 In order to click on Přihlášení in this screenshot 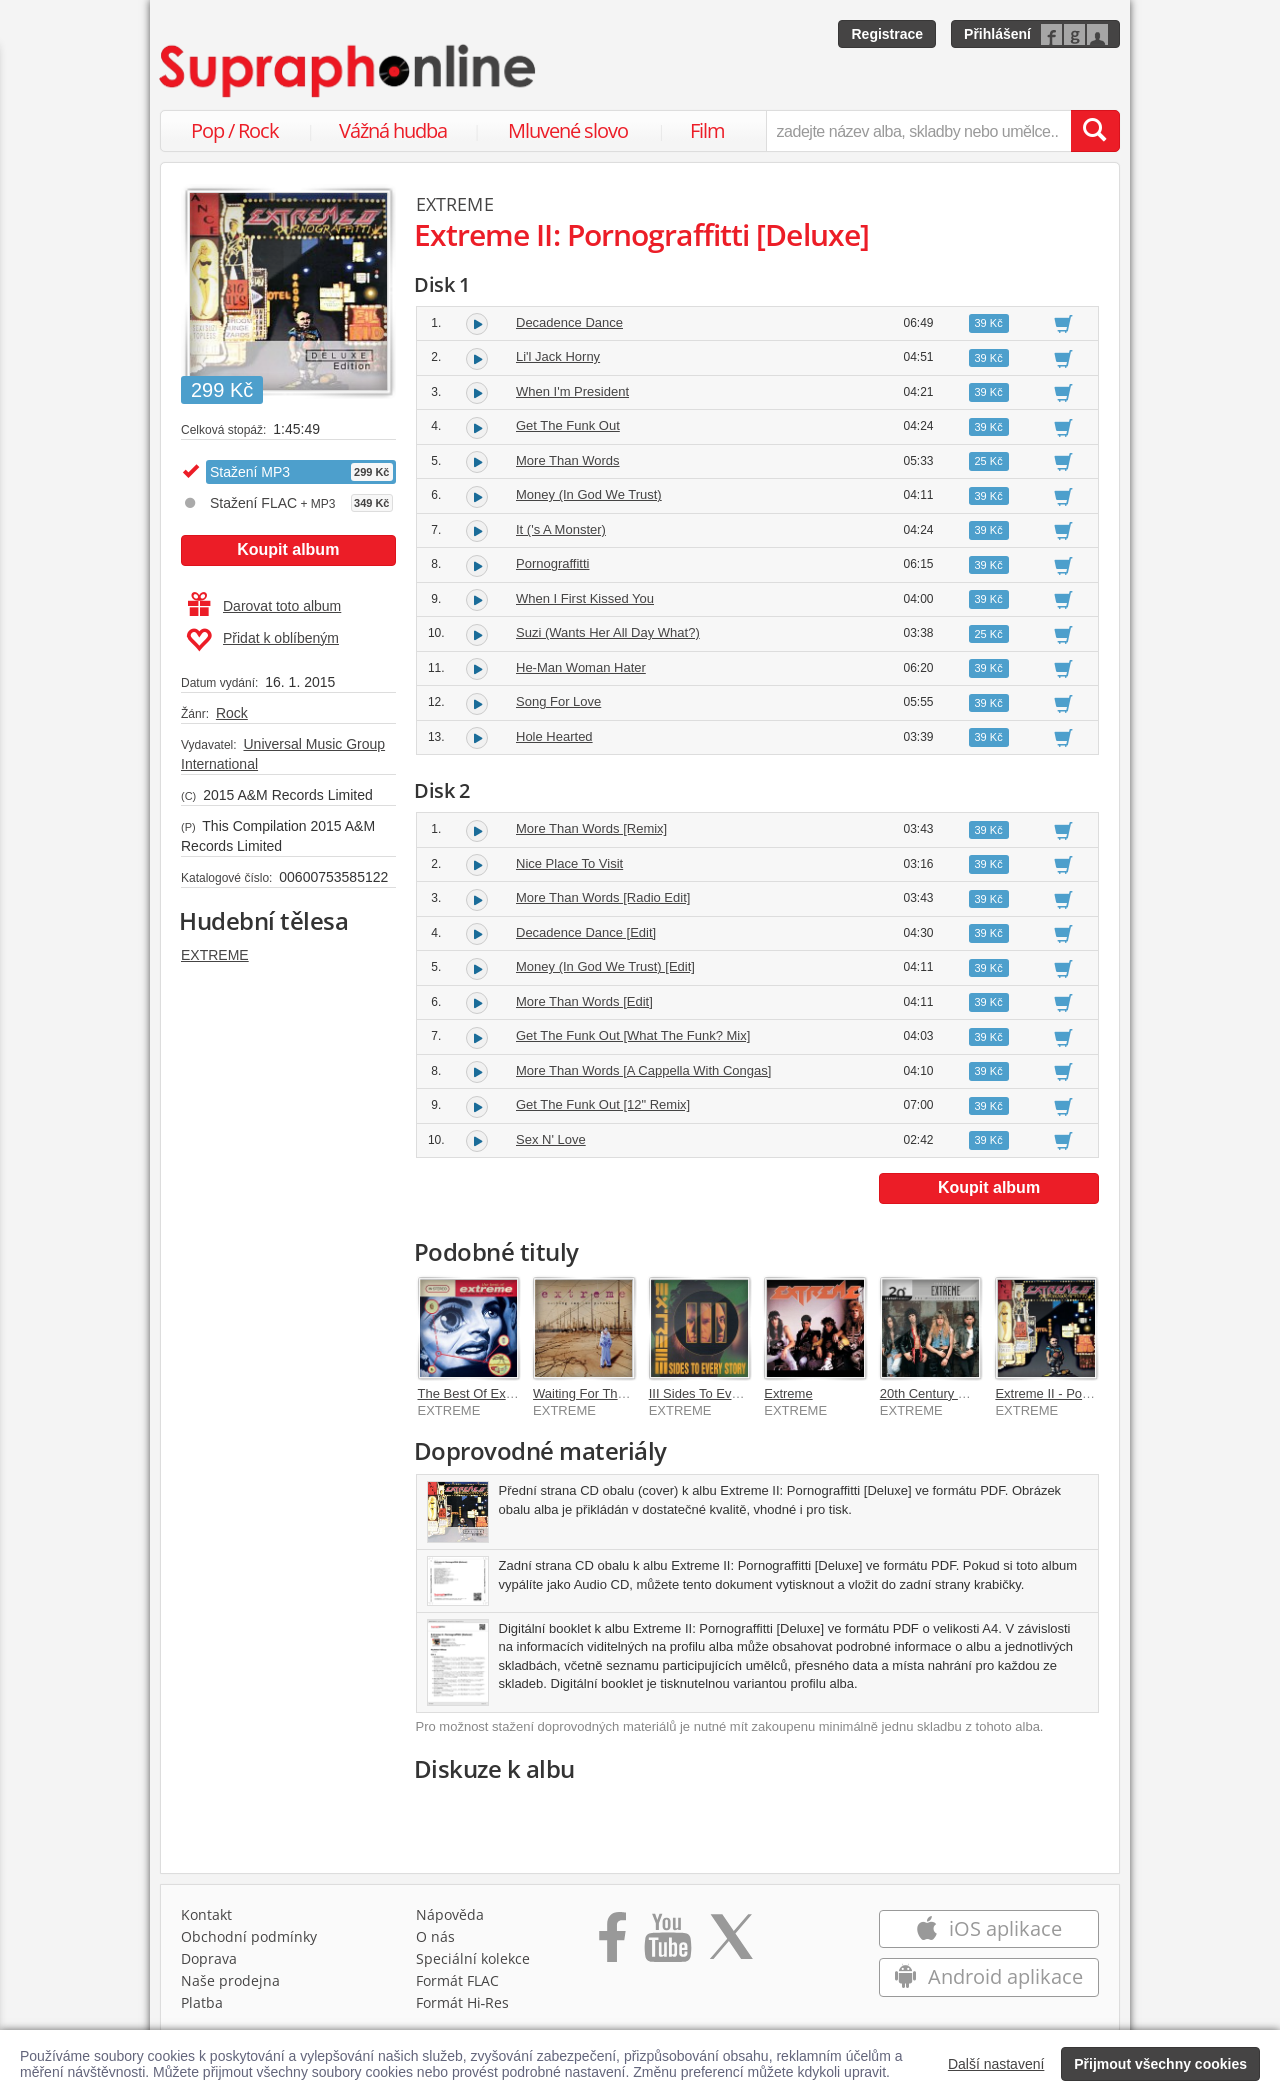, I will do `click(997, 34)`.